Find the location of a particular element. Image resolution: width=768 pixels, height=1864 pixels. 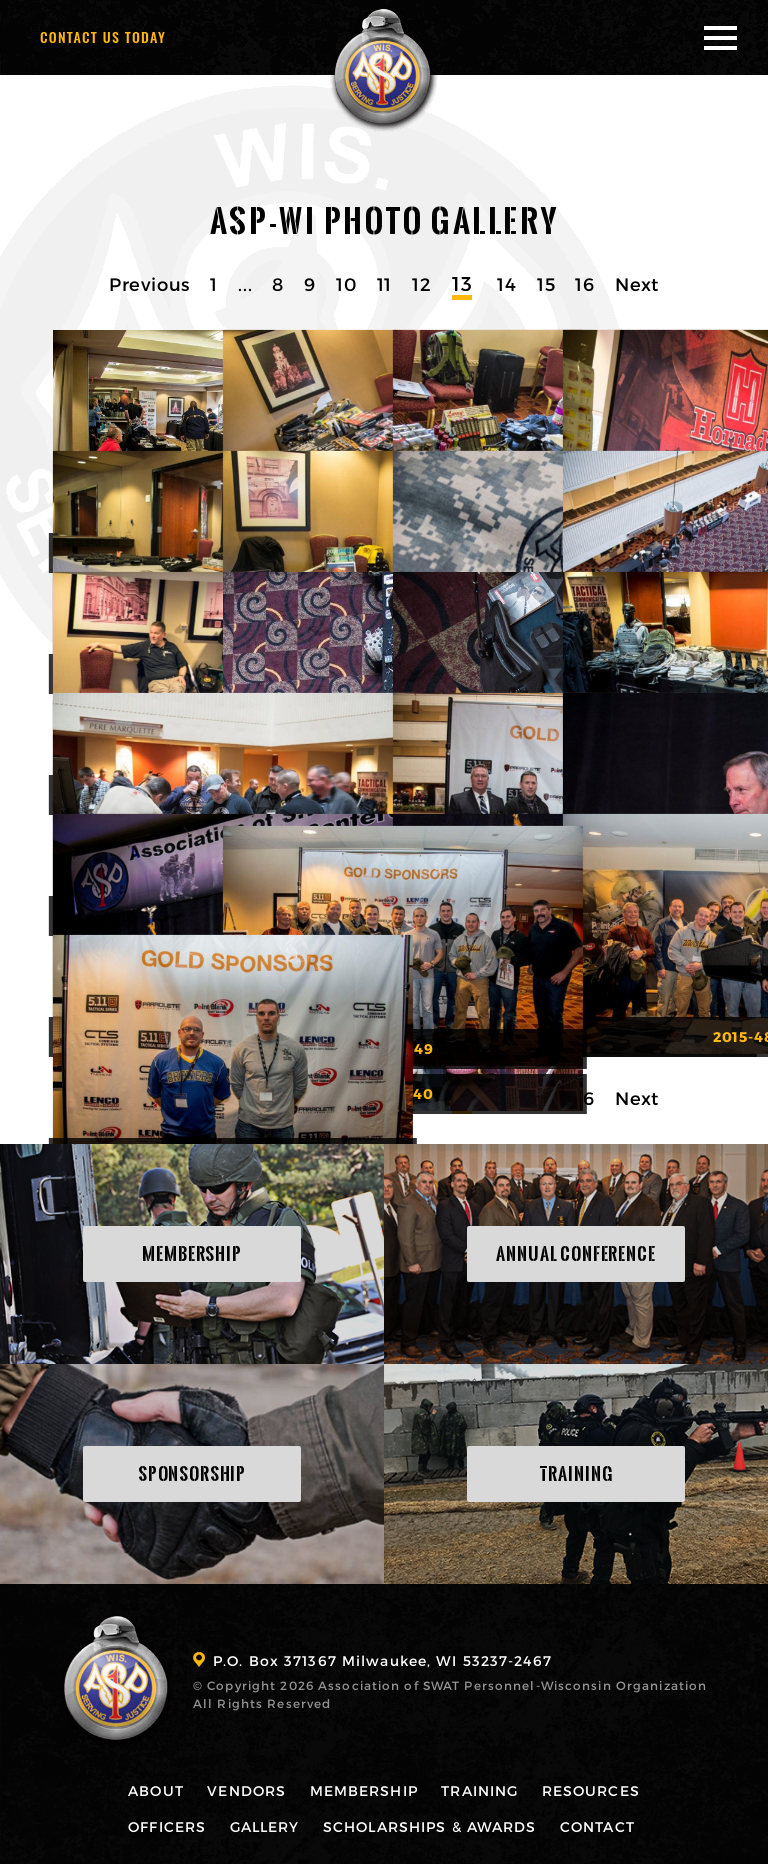

About is located at coordinates (153, 1789).